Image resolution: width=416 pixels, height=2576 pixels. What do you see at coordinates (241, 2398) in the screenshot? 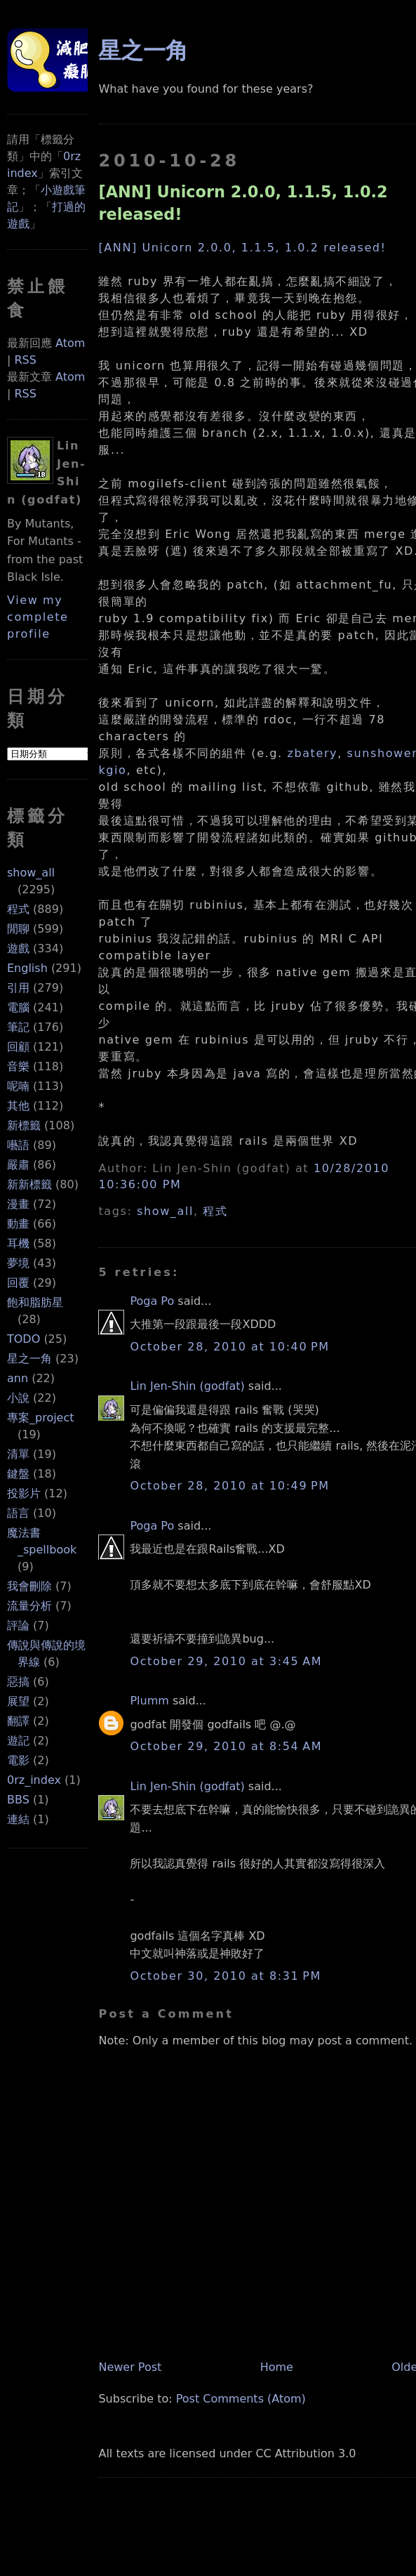
I see `Post Comments (Atom)` at bounding box center [241, 2398].